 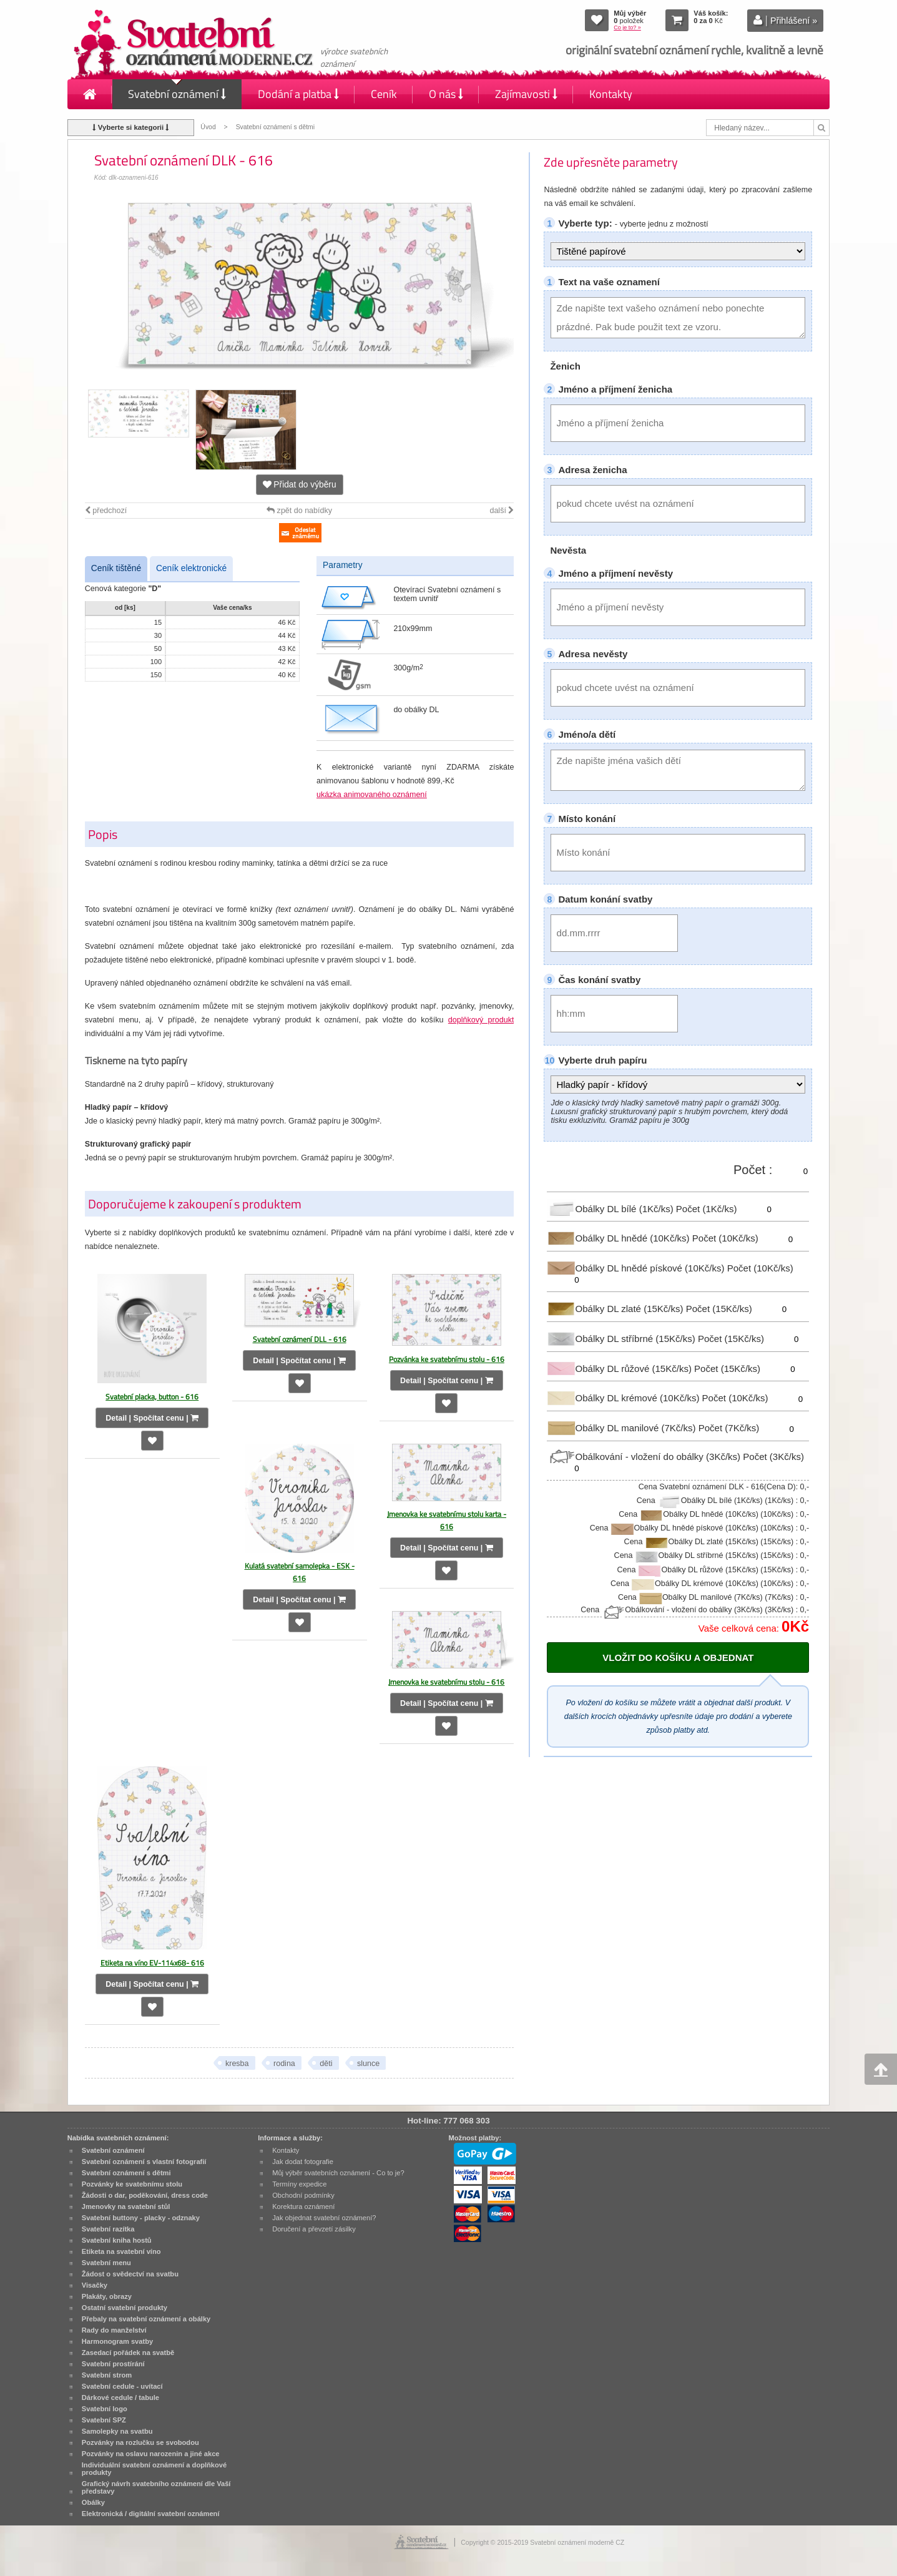 I want to click on doplňkový produkt, so click(x=481, y=1020).